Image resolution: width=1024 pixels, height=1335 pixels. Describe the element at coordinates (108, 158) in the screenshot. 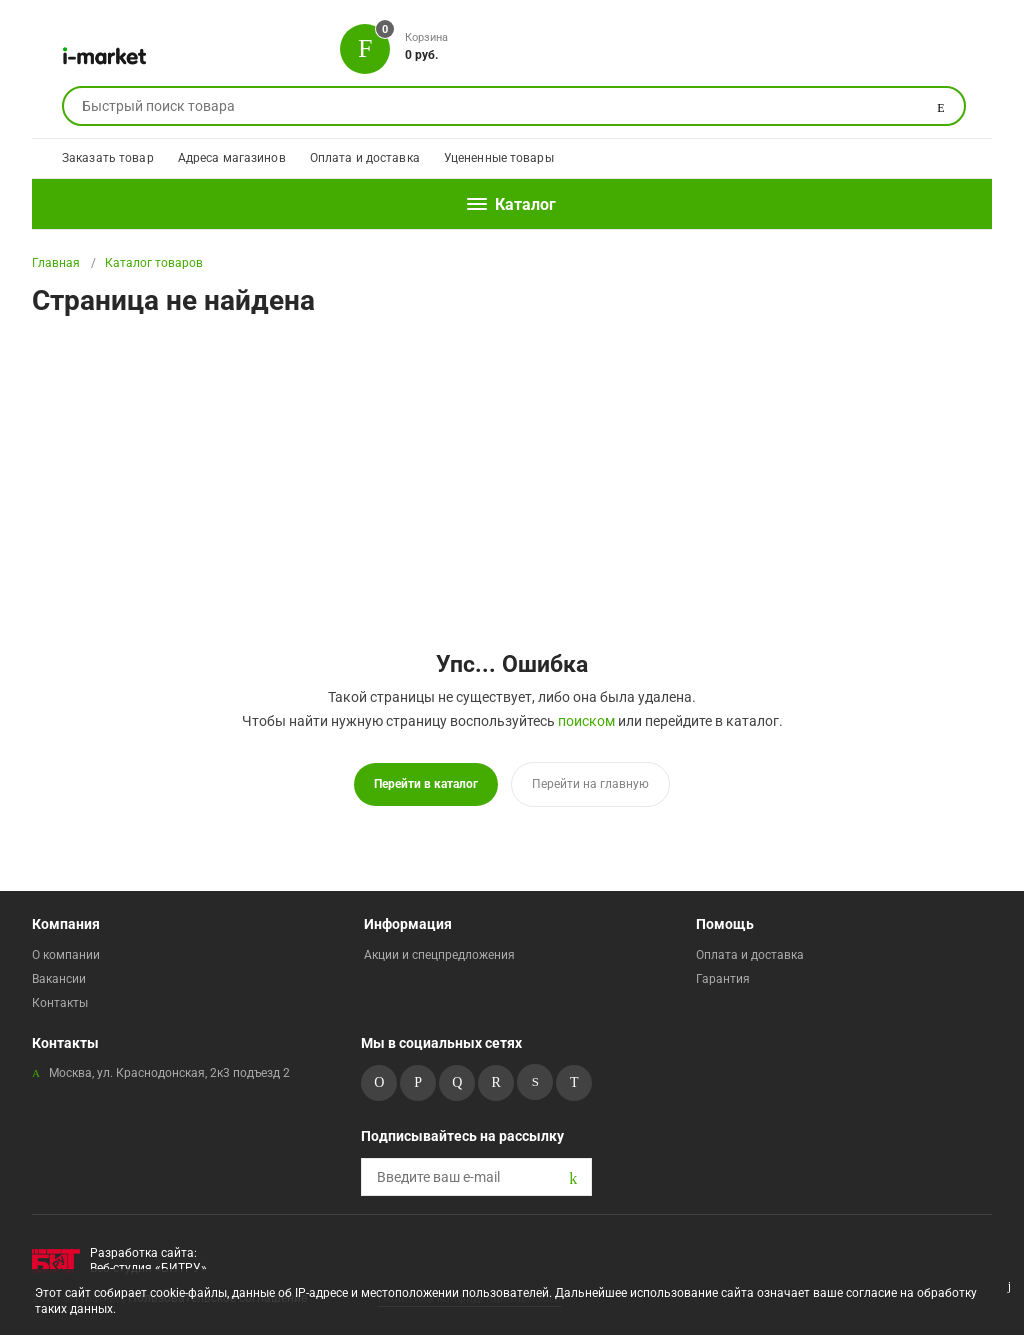

I see `Заказать товар` at that location.